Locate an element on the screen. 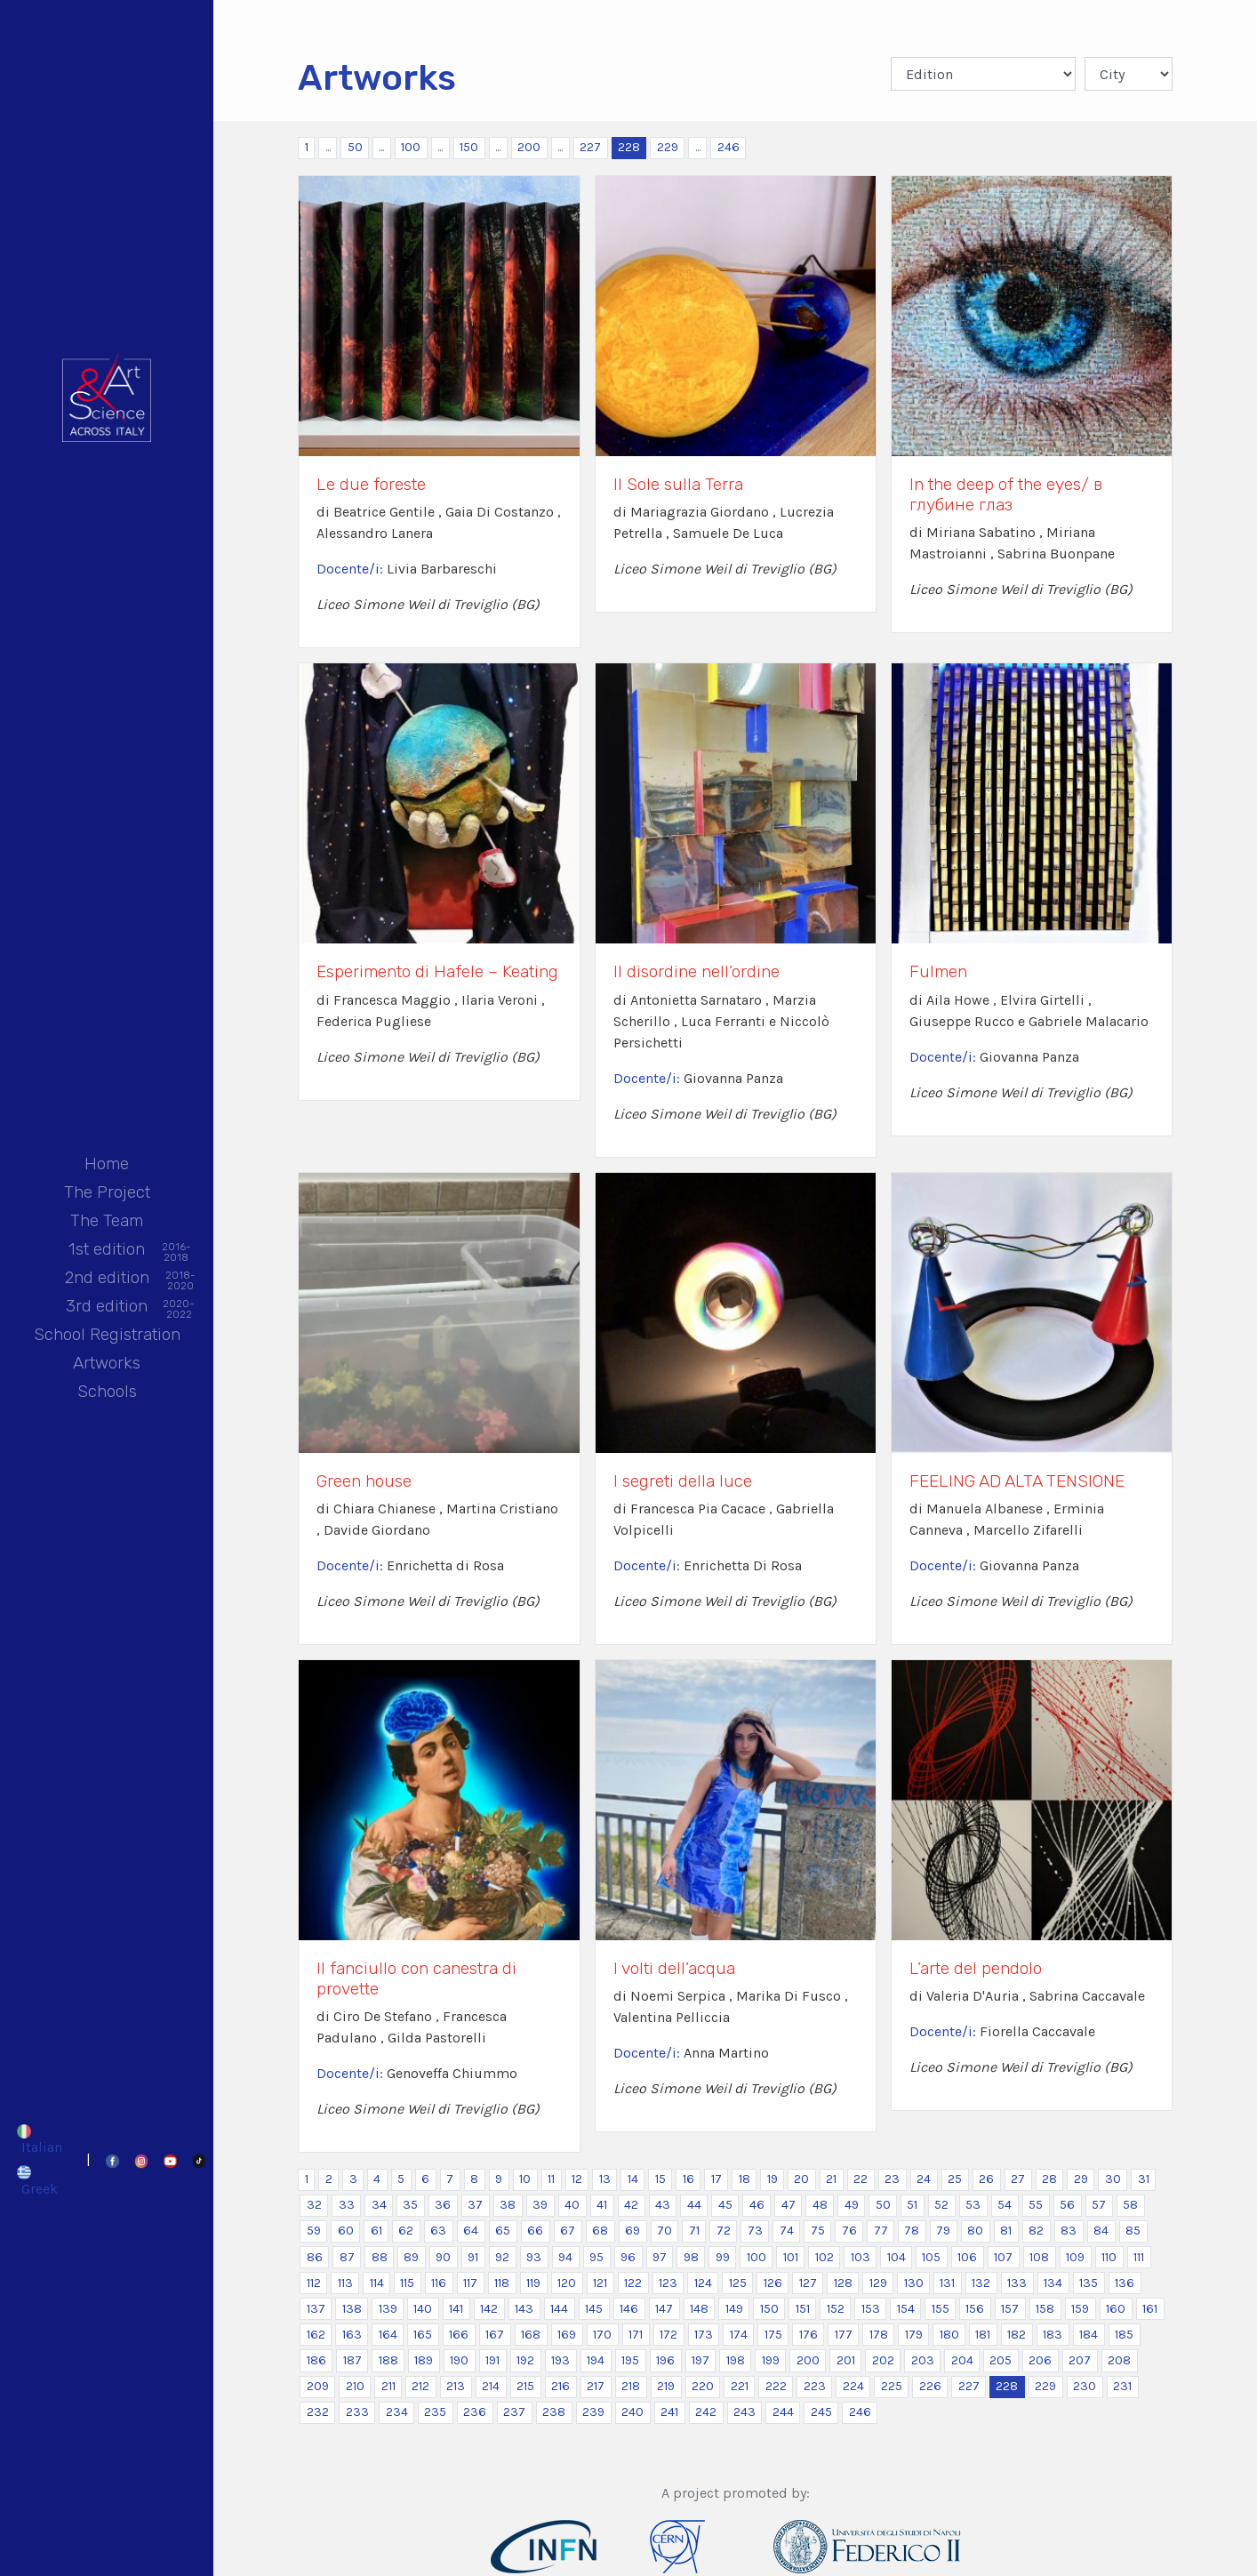  62 is located at coordinates (405, 2230).